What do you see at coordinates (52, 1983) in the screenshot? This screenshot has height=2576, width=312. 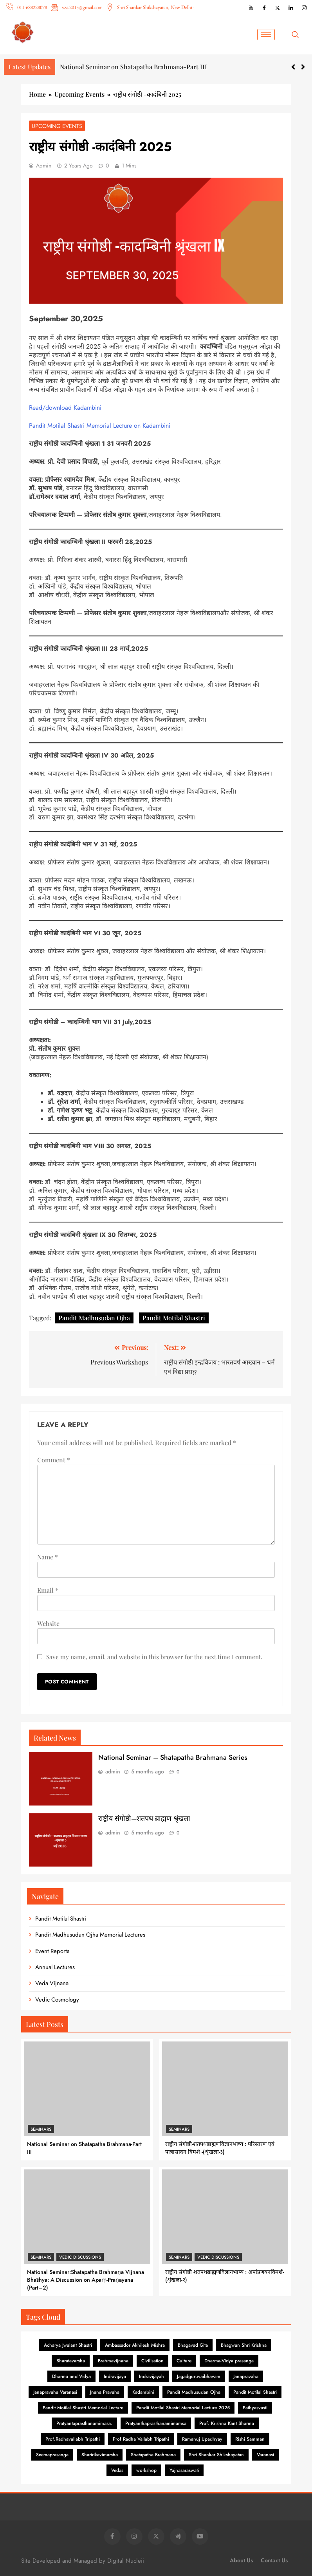 I see `Veda Vijnana` at bounding box center [52, 1983].